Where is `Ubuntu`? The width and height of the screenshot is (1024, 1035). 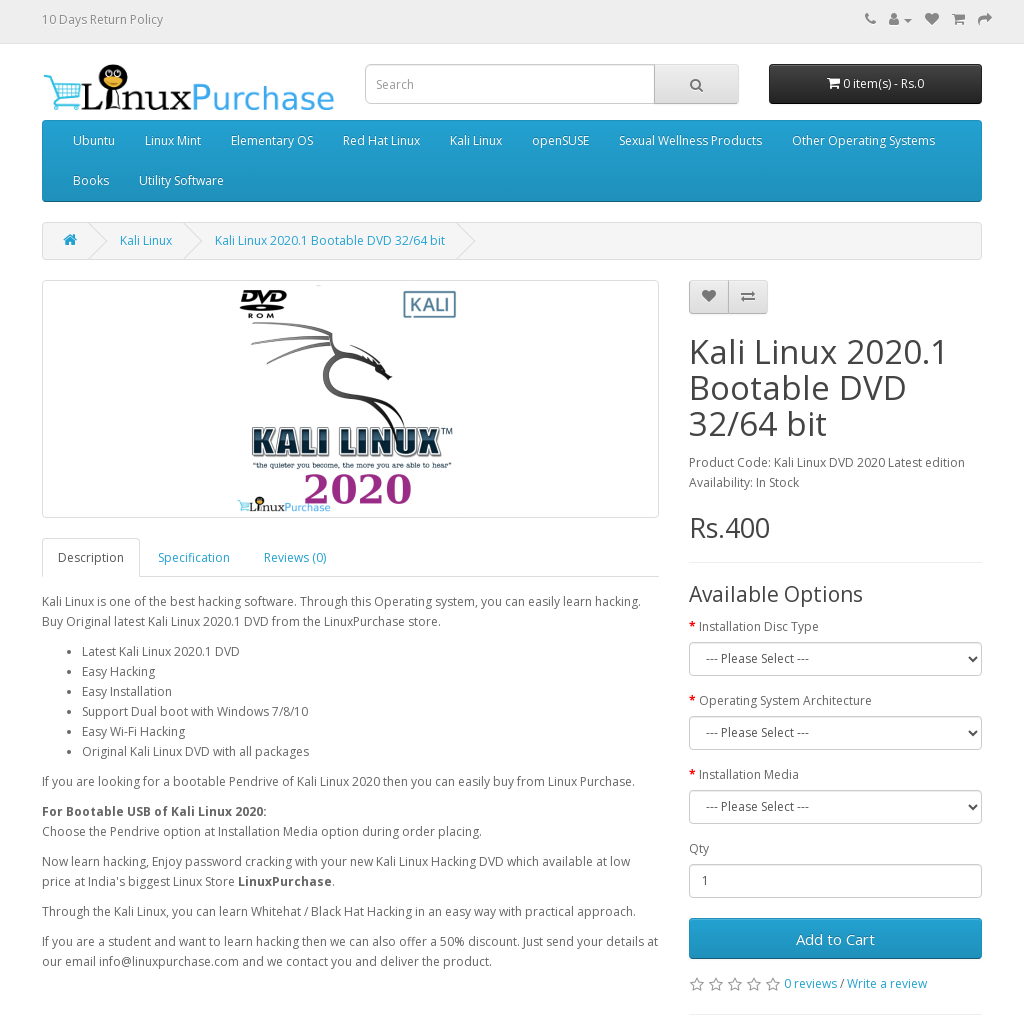
Ubuntu is located at coordinates (94, 140).